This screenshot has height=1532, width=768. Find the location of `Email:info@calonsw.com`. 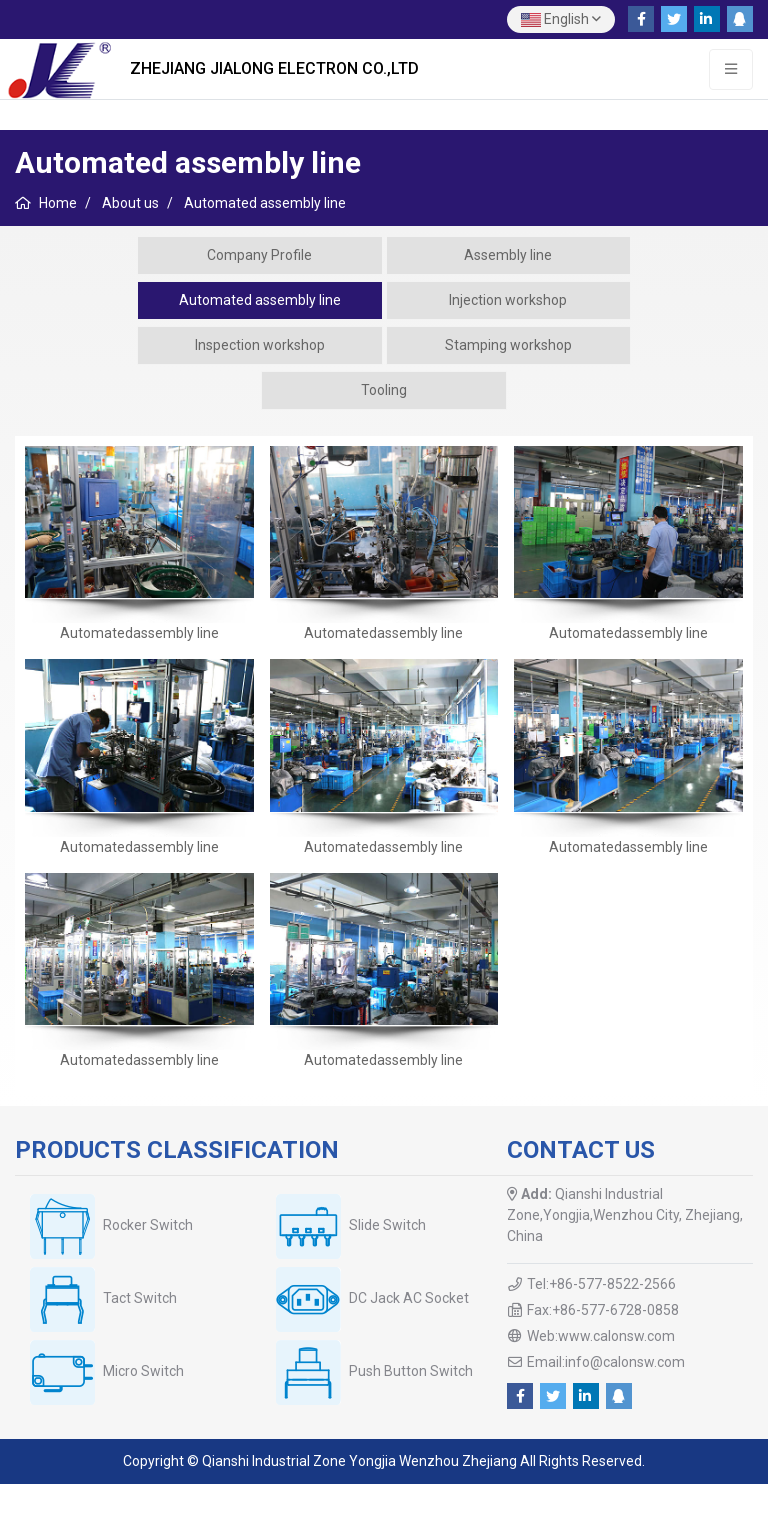

Email:info@calonsw.com is located at coordinates (606, 1362).